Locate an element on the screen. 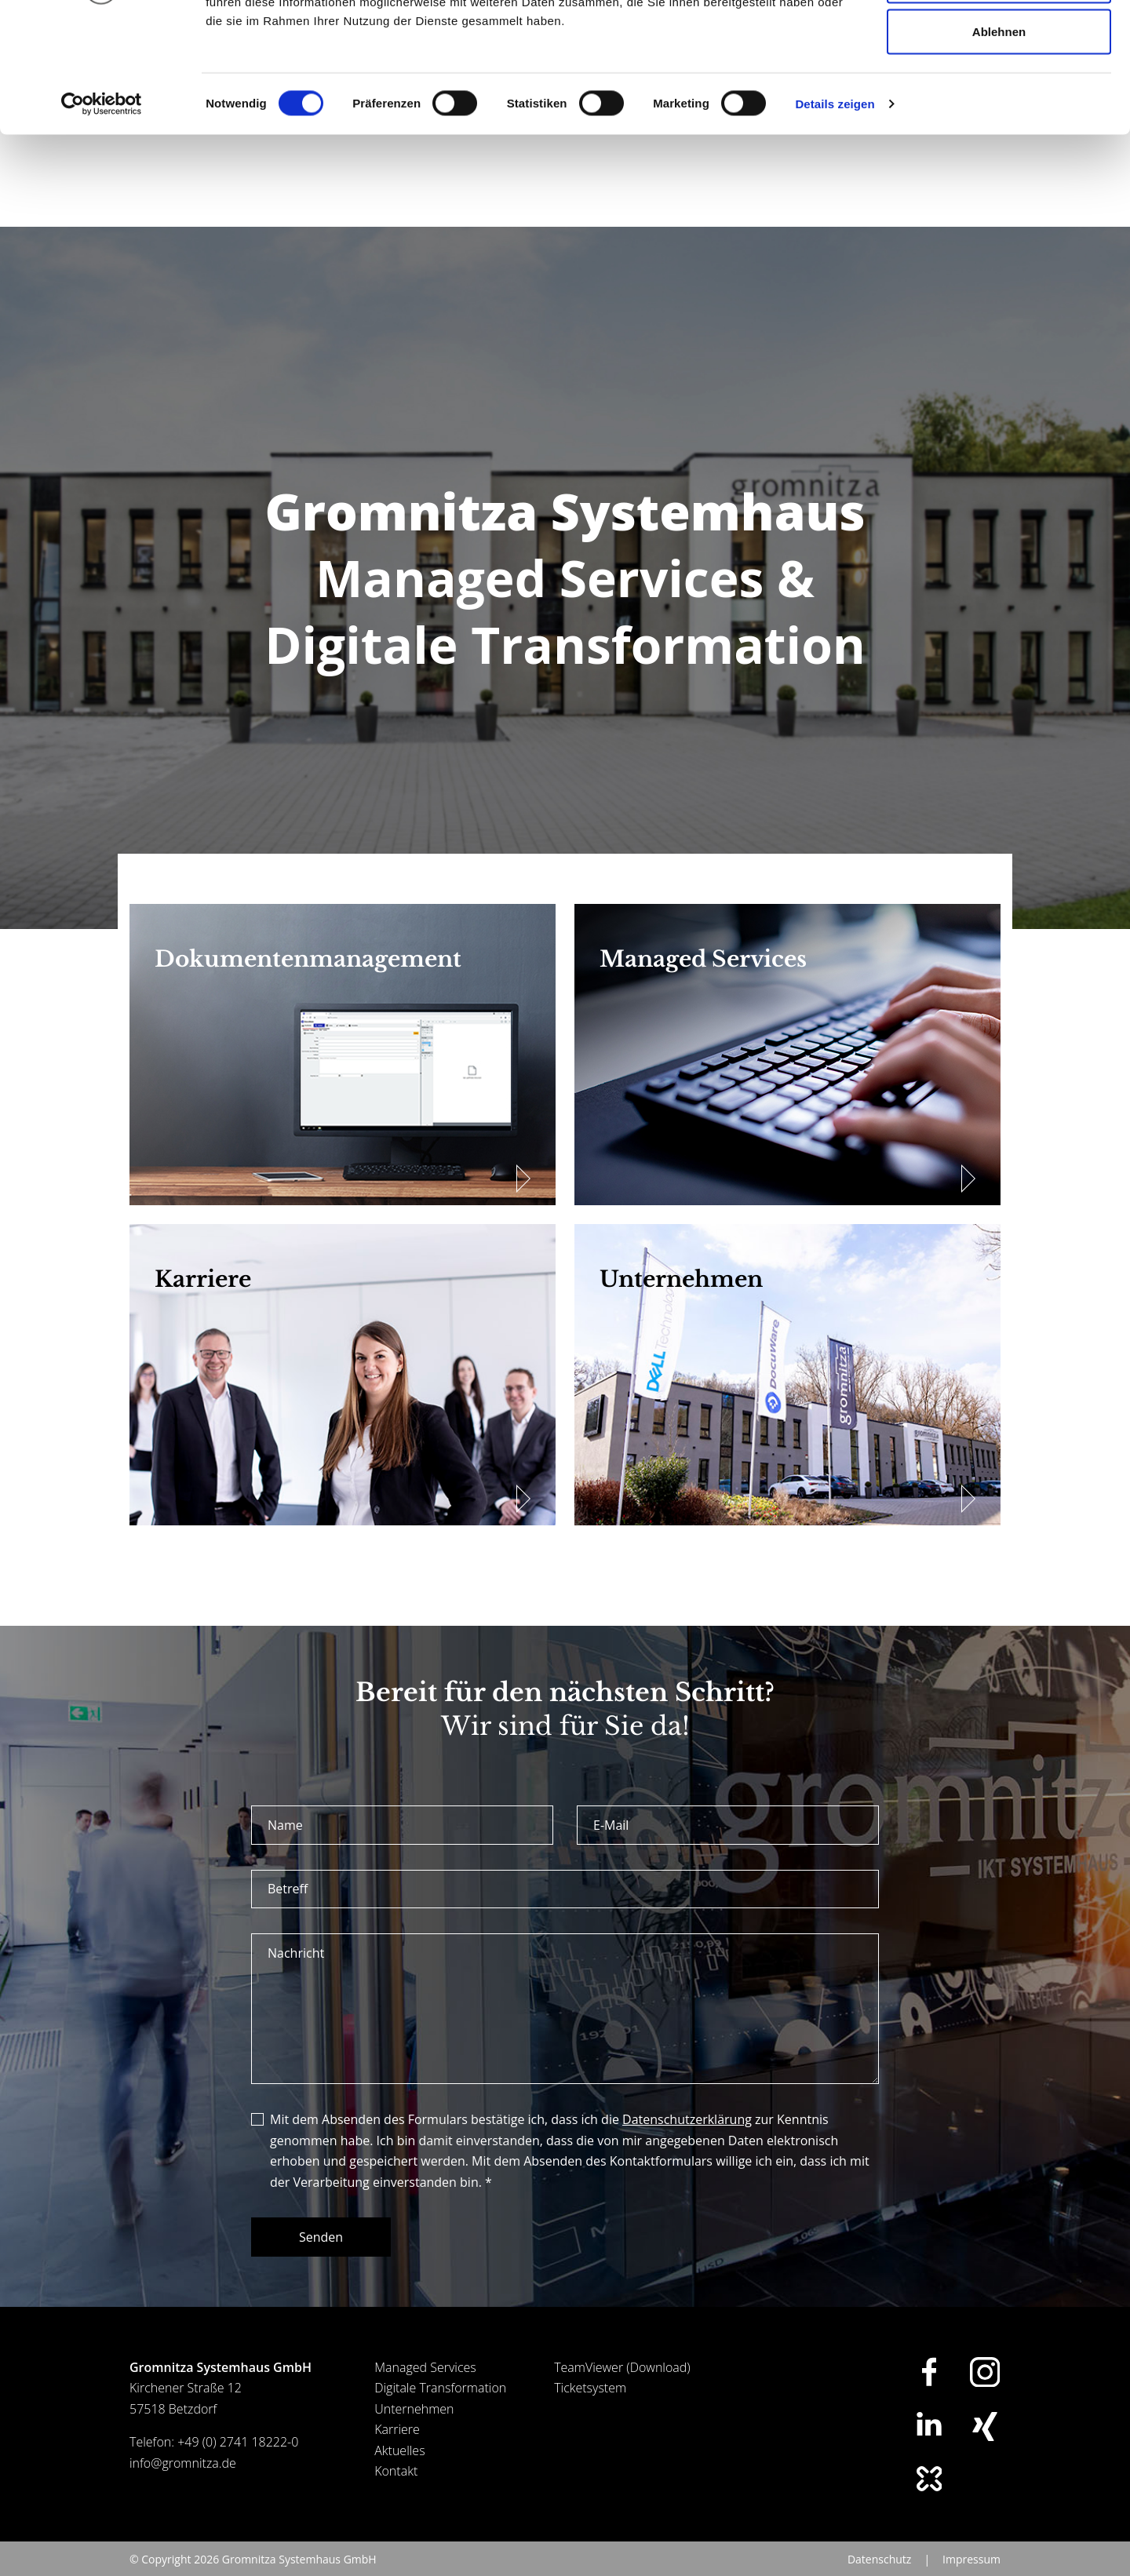  Kontakt is located at coordinates (395, 2491).